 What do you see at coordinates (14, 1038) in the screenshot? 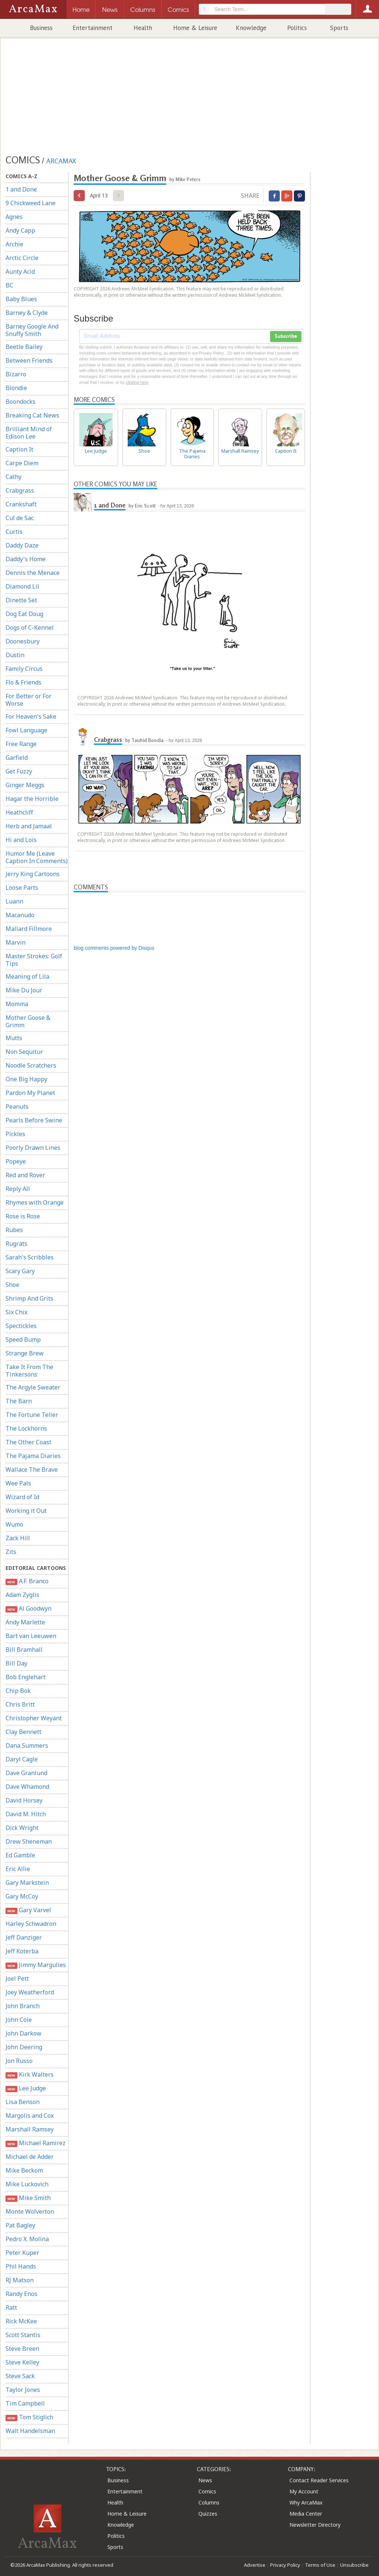
I see `Mutts` at bounding box center [14, 1038].